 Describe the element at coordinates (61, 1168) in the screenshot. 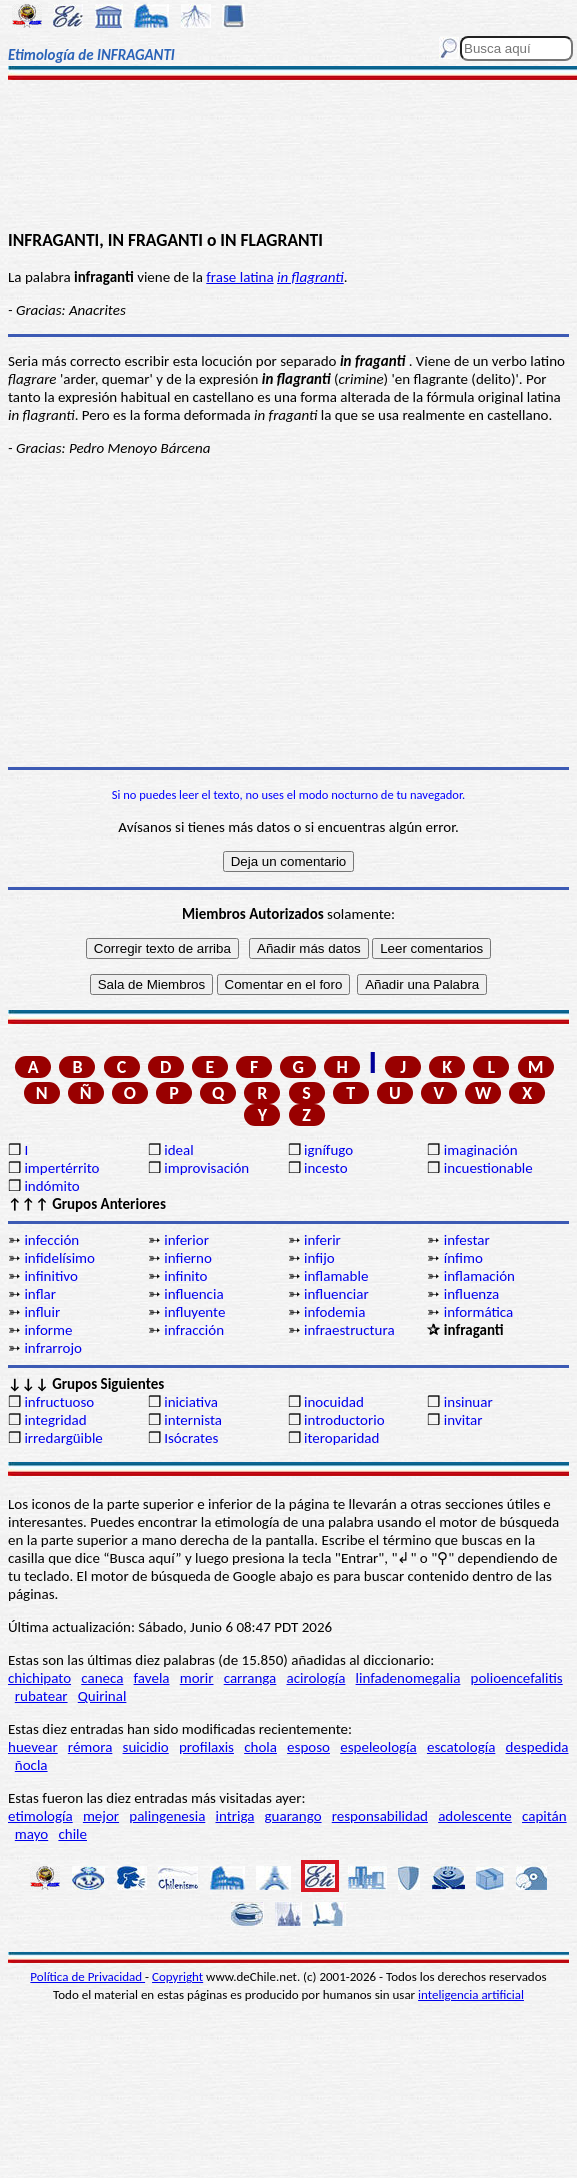

I see `impertérrito` at that location.